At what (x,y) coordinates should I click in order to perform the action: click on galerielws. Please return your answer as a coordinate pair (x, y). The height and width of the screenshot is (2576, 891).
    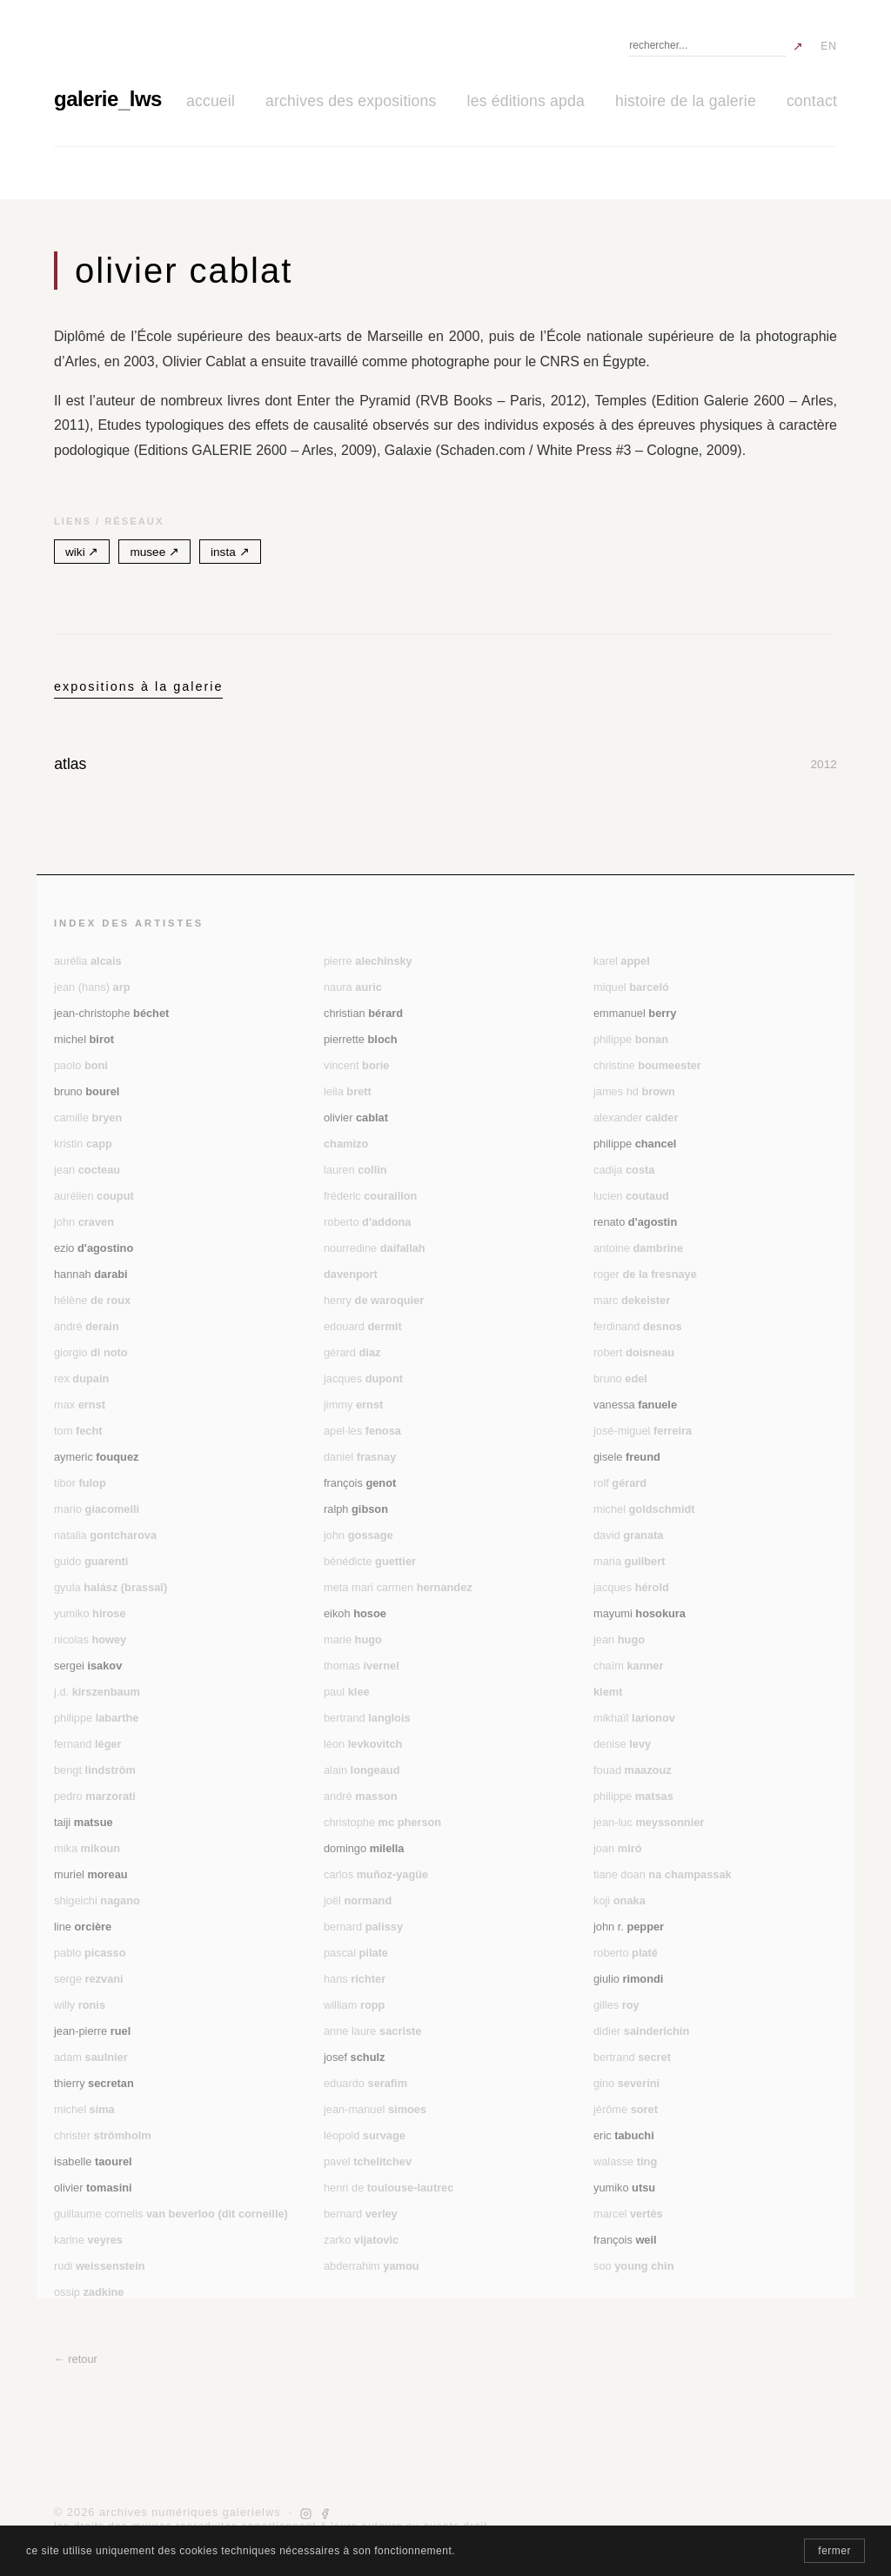
    Looking at the image, I should click on (108, 98).